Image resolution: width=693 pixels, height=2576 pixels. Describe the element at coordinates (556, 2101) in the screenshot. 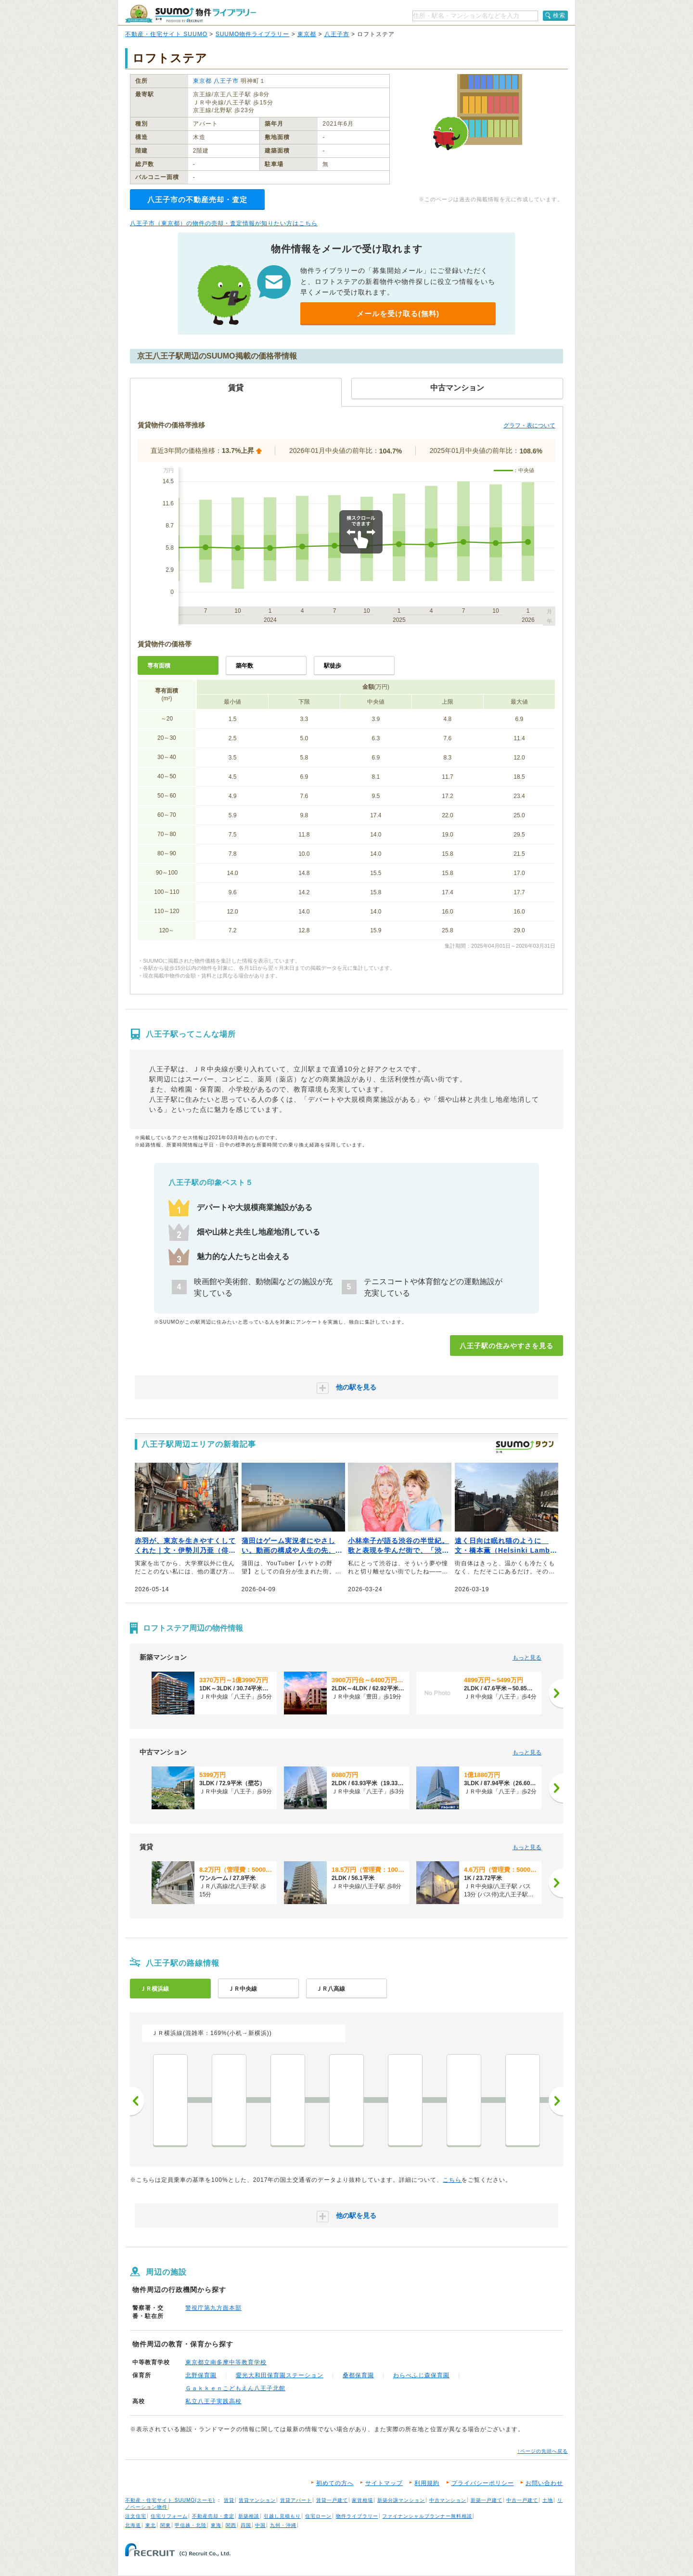

I see `次へ` at that location.